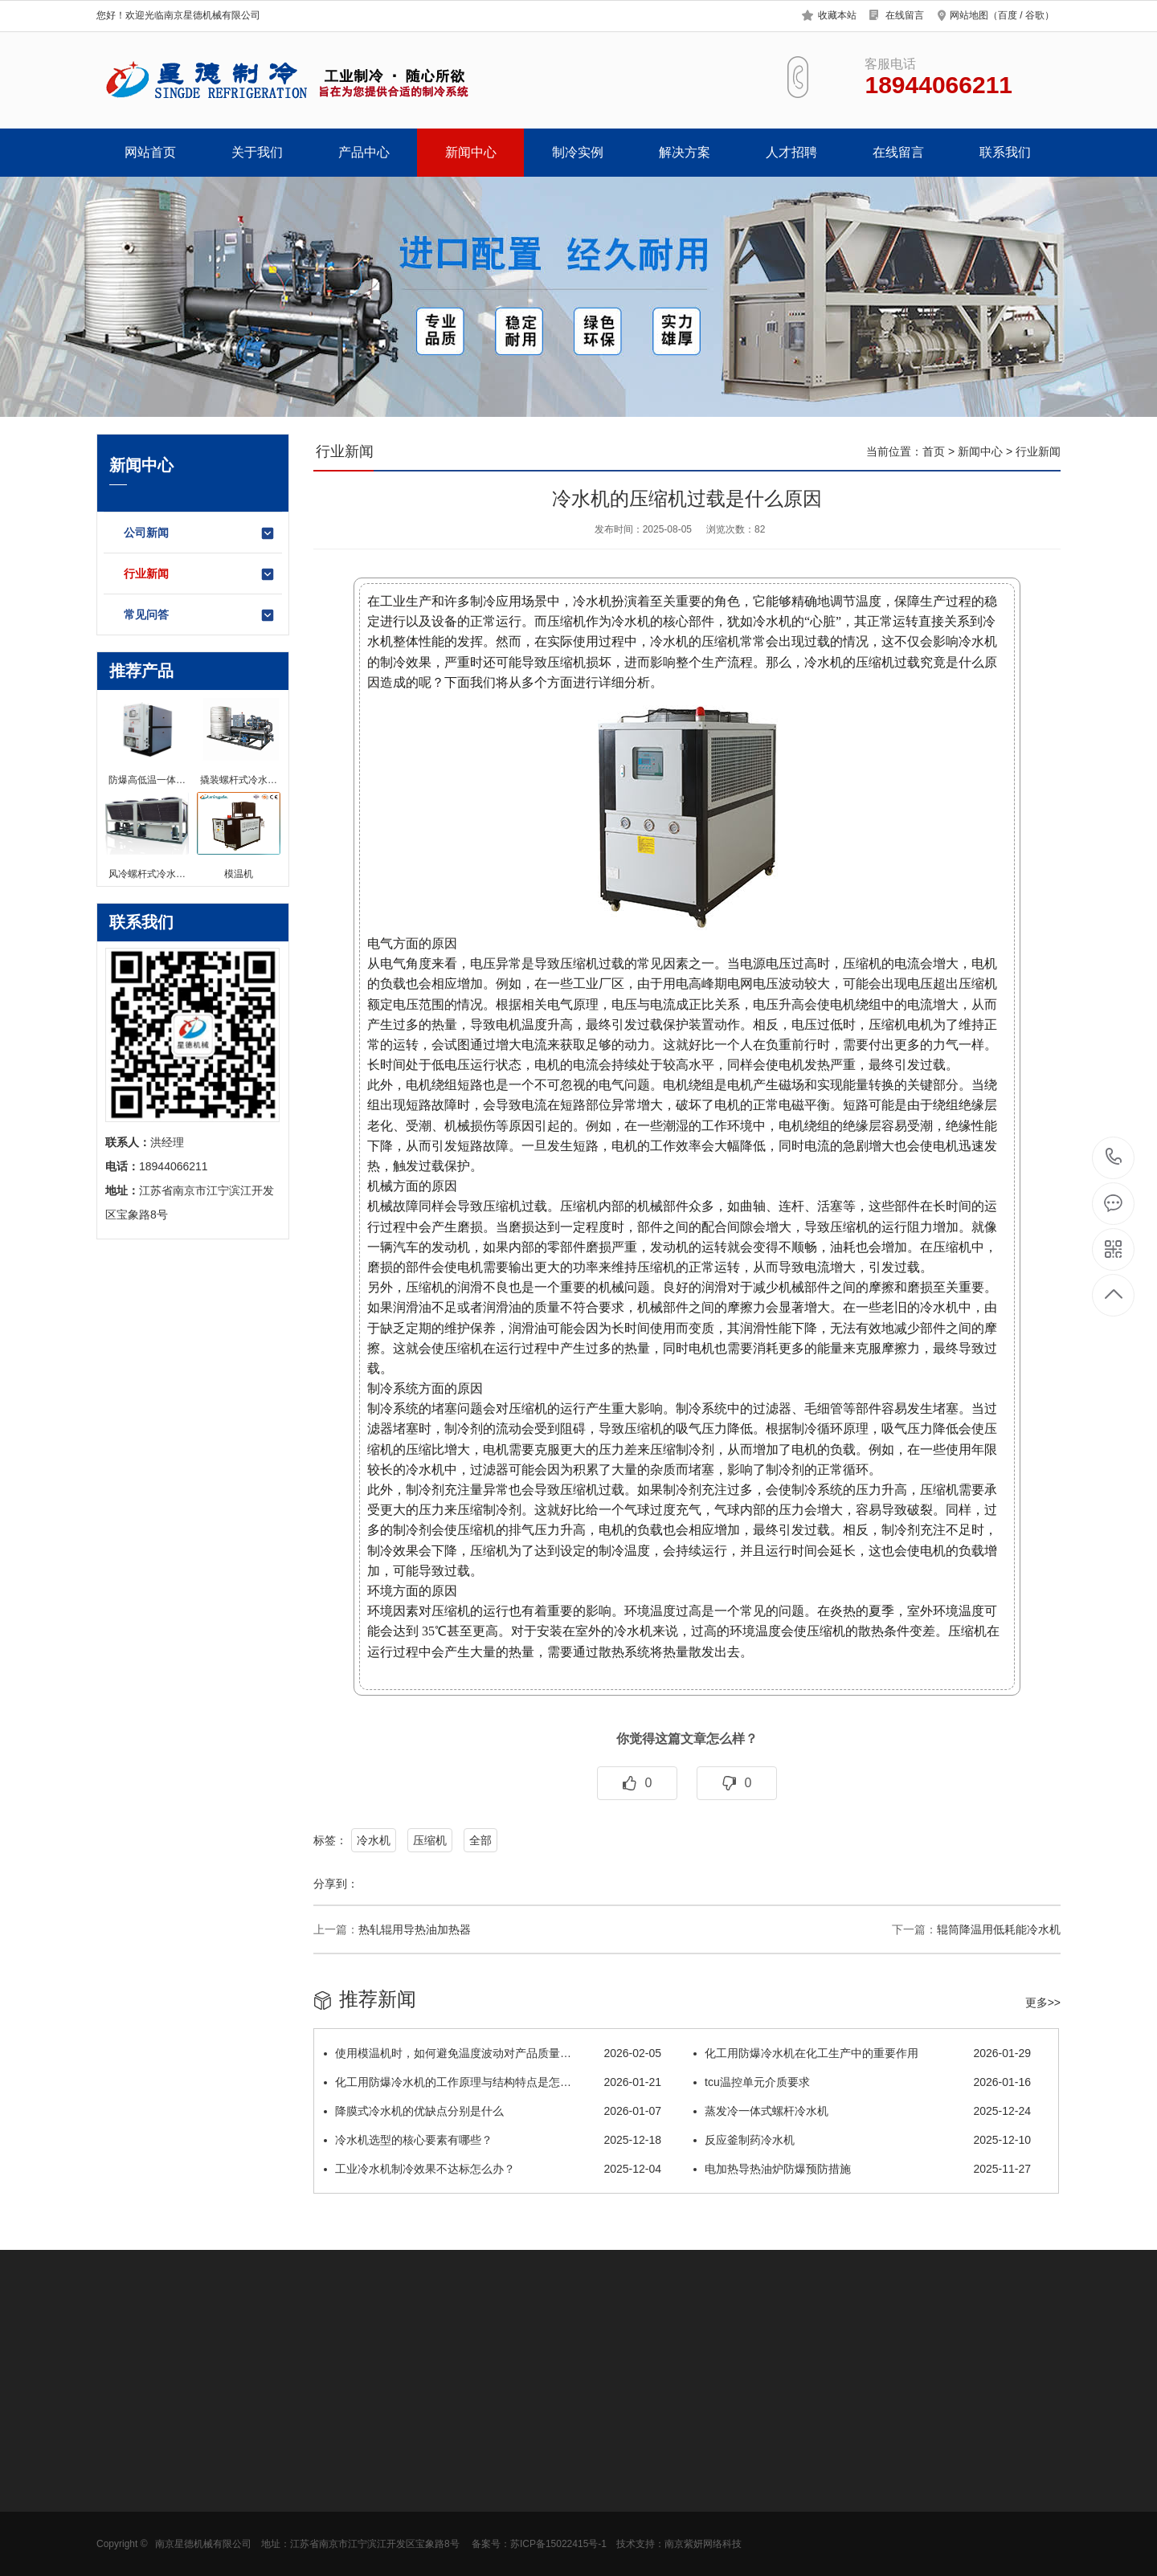 The image size is (1157, 2576). What do you see at coordinates (200, 574) in the screenshot?
I see `行业新闻` at bounding box center [200, 574].